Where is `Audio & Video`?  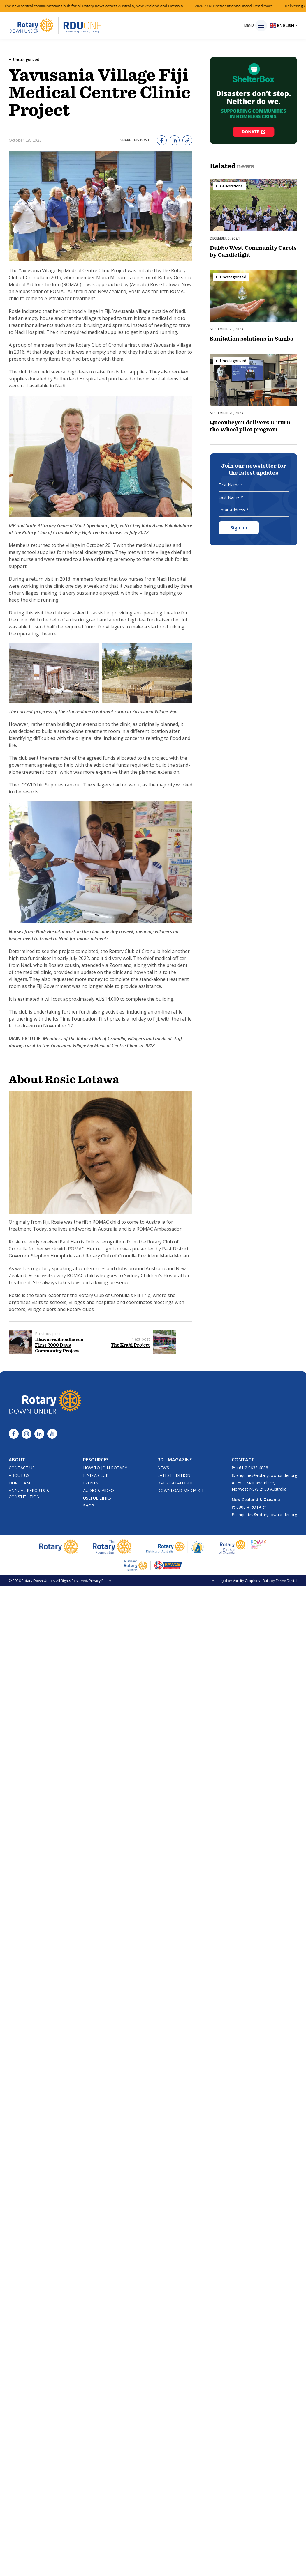 Audio & Video is located at coordinates (98, 1490).